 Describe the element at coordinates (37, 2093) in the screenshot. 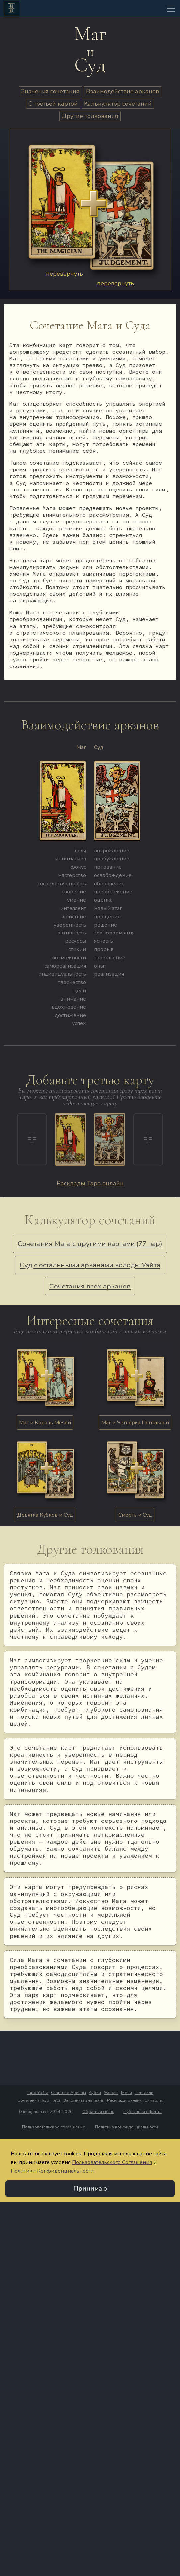

I see `Таро Уэйта` at that location.